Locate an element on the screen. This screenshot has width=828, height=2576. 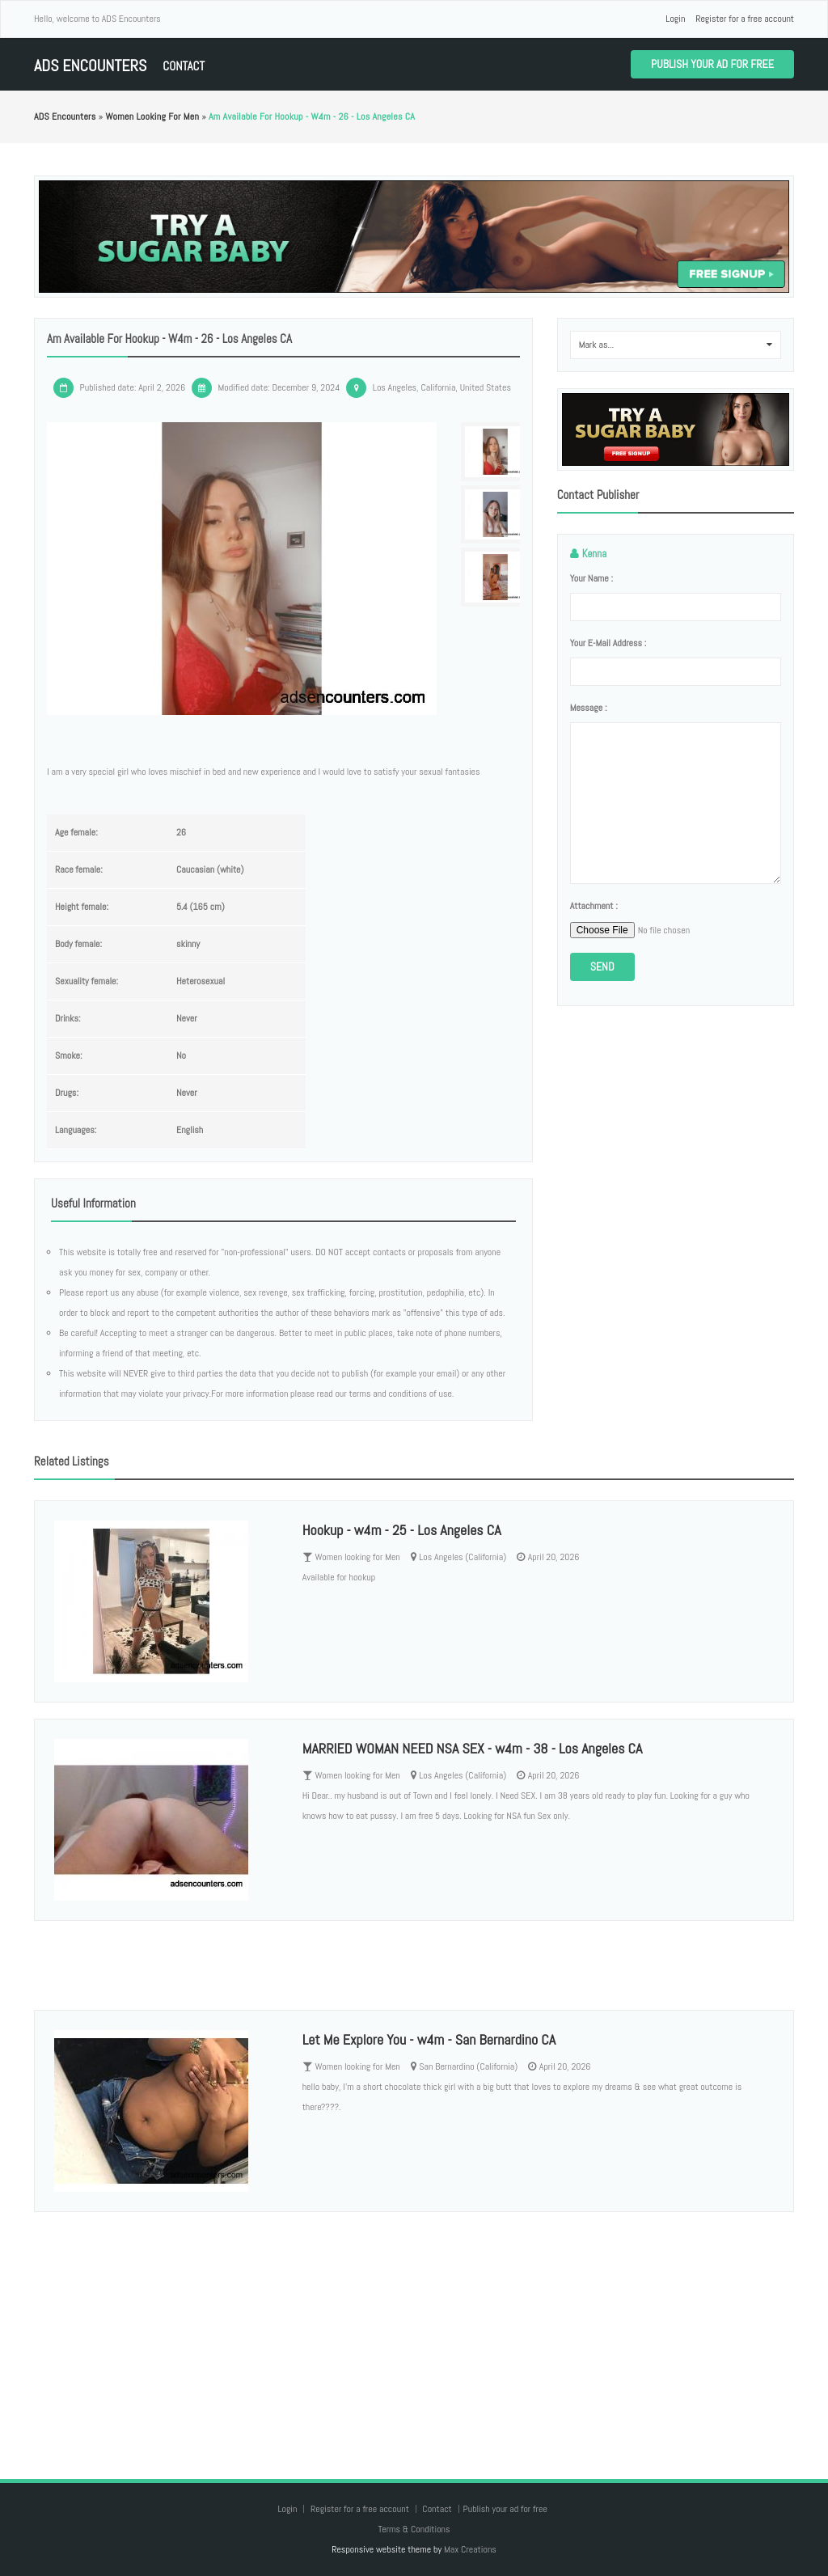
Let Me Explore You - w4m - San Bernardino CA is located at coordinates (429, 2039).